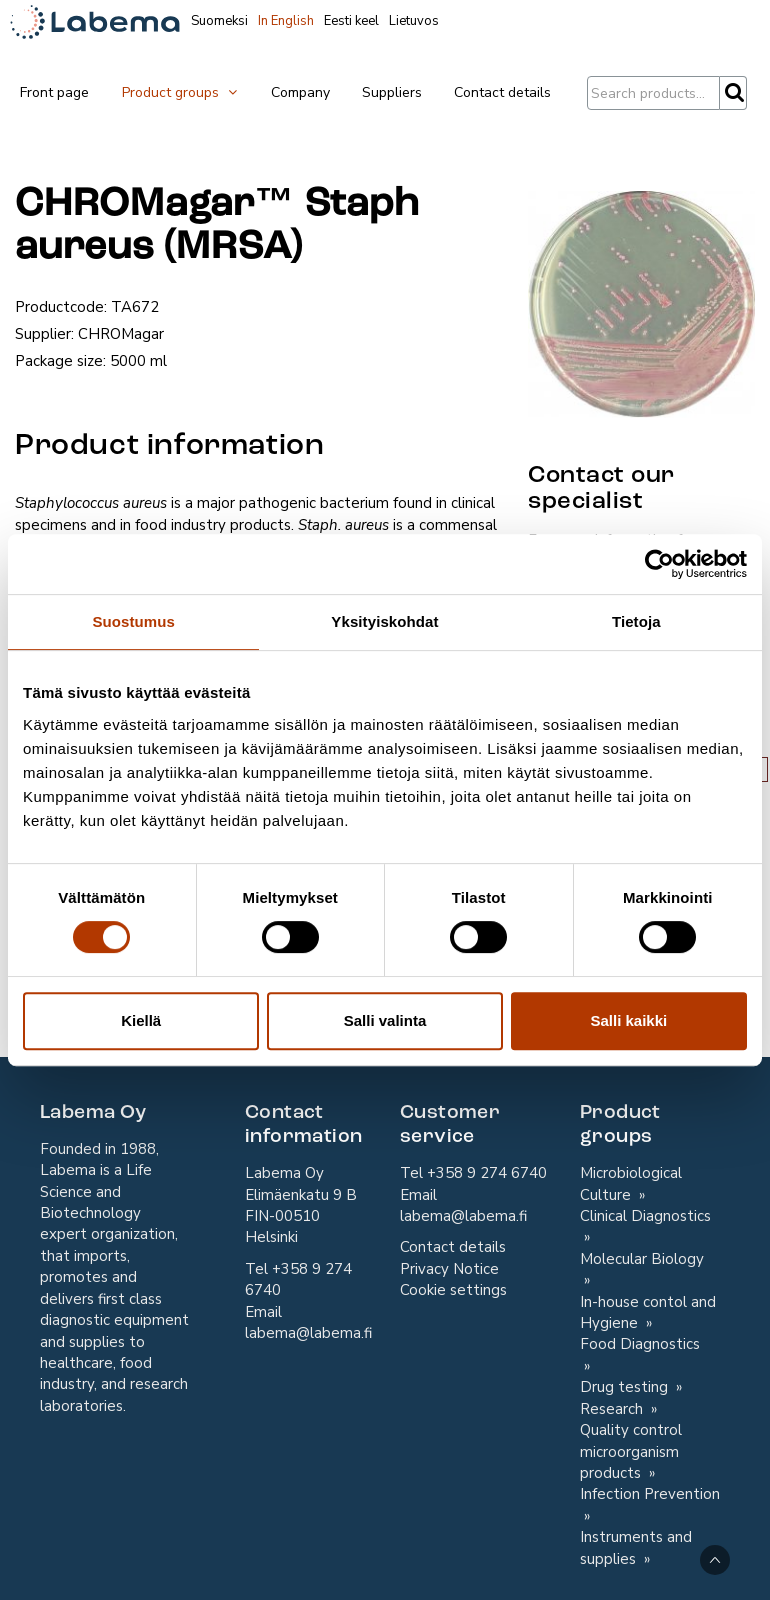 The width and height of the screenshot is (770, 1600). Describe the element at coordinates (636, 621) in the screenshot. I see `Tietoja [tab]` at that location.